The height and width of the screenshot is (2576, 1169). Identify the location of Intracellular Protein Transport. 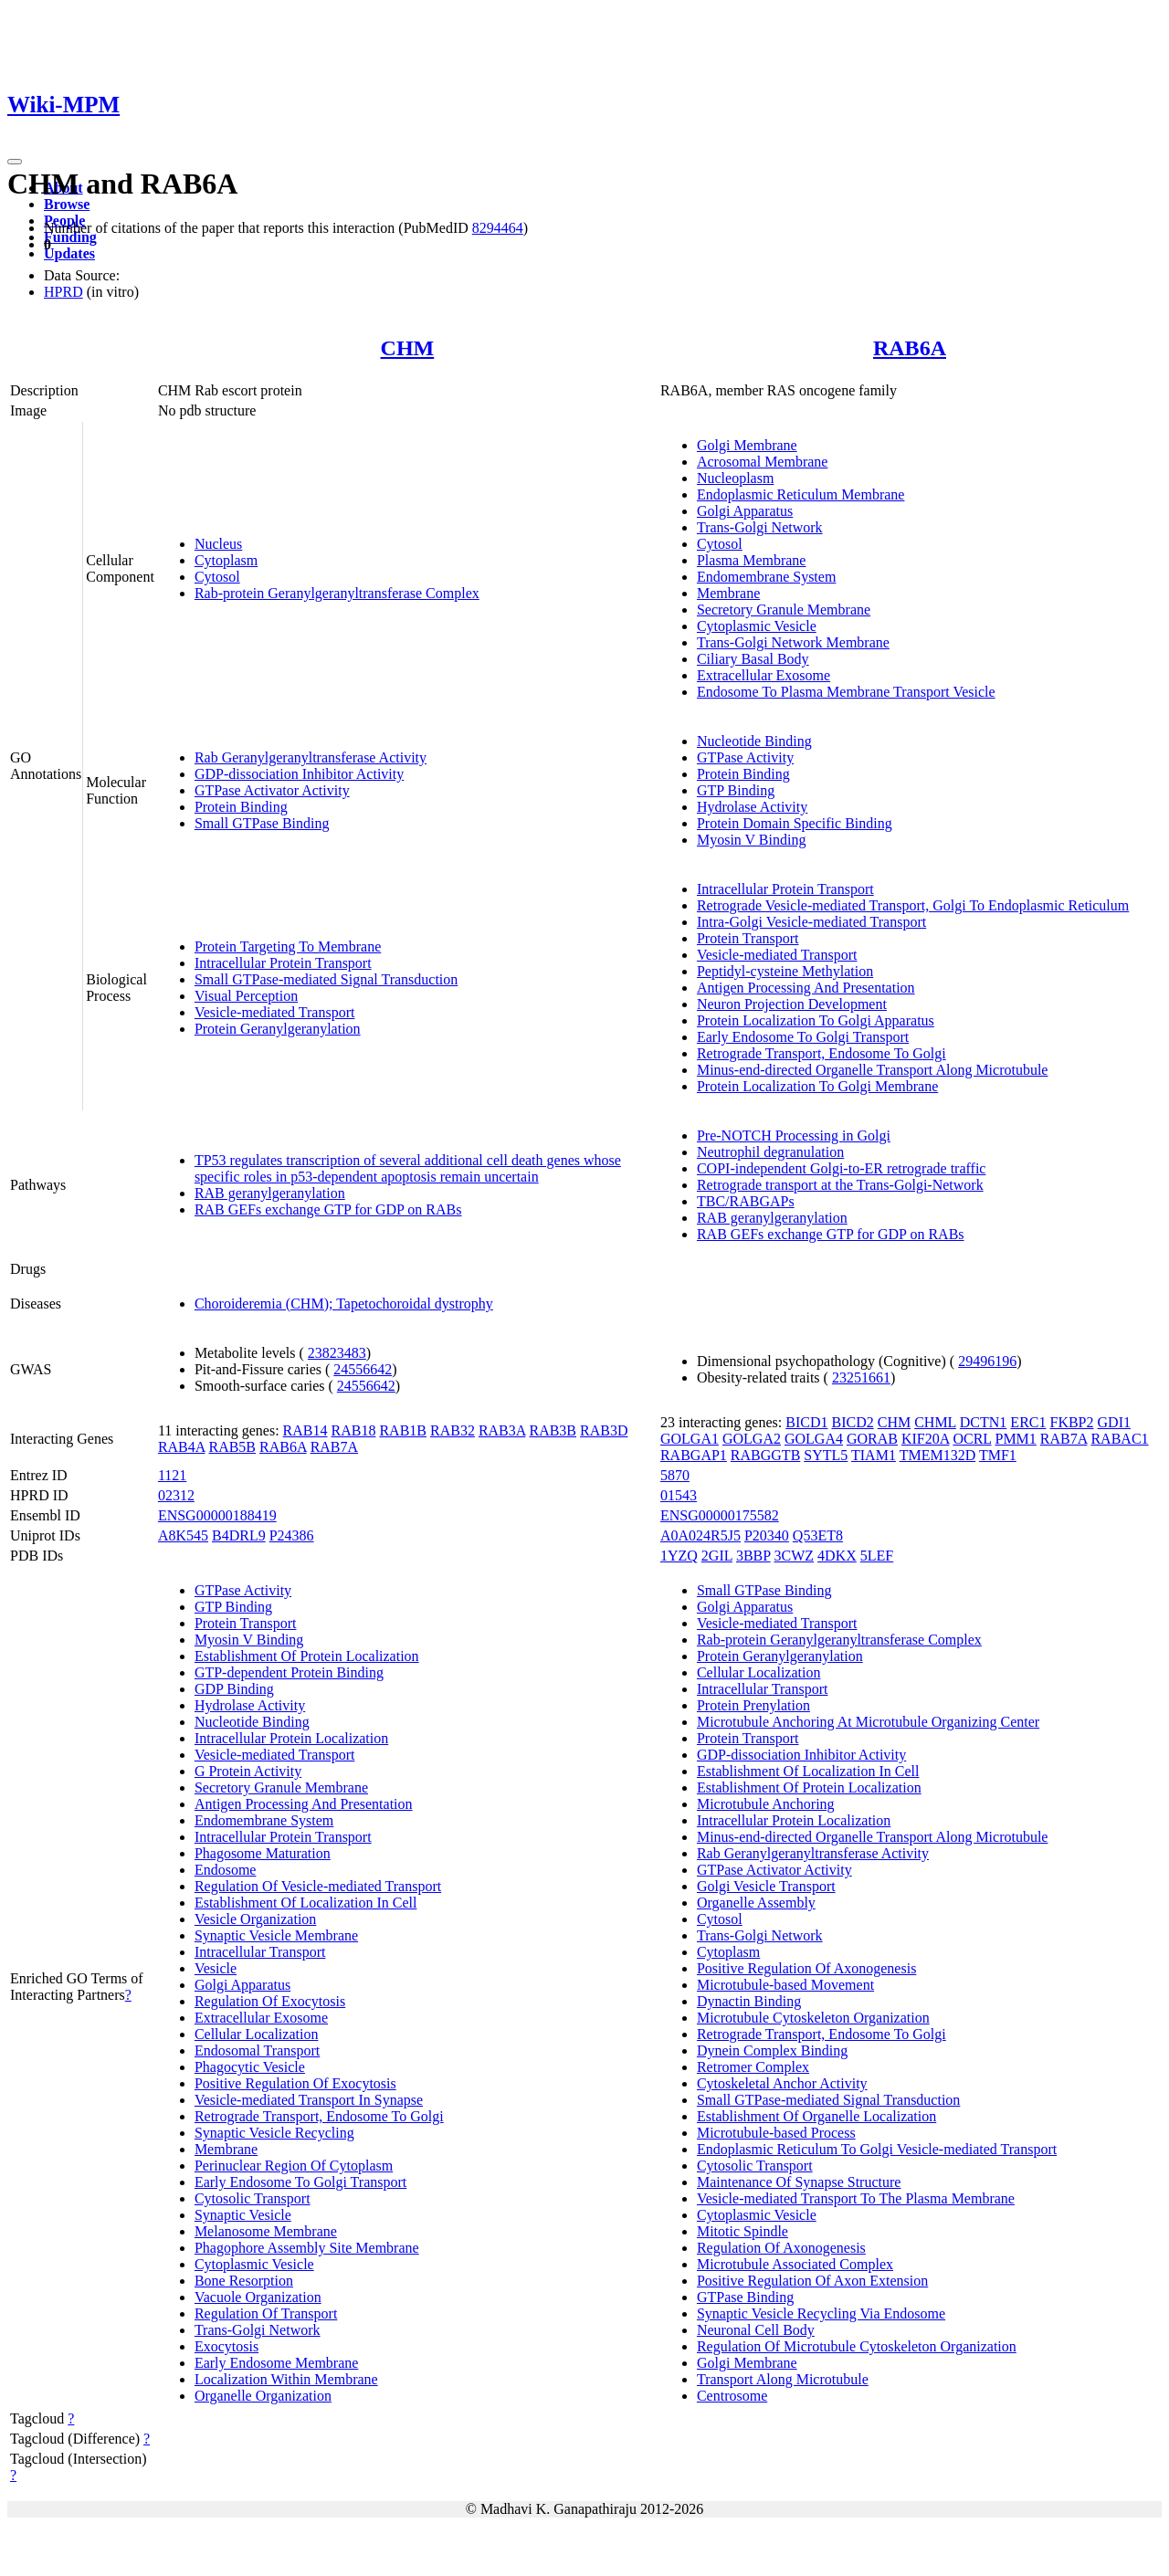
(283, 963).